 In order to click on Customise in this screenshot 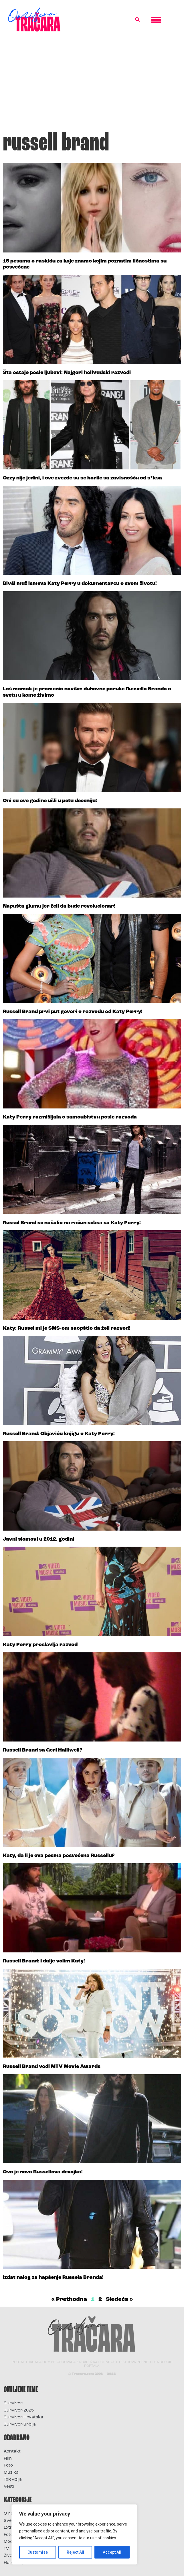, I will do `click(37, 2552)`.